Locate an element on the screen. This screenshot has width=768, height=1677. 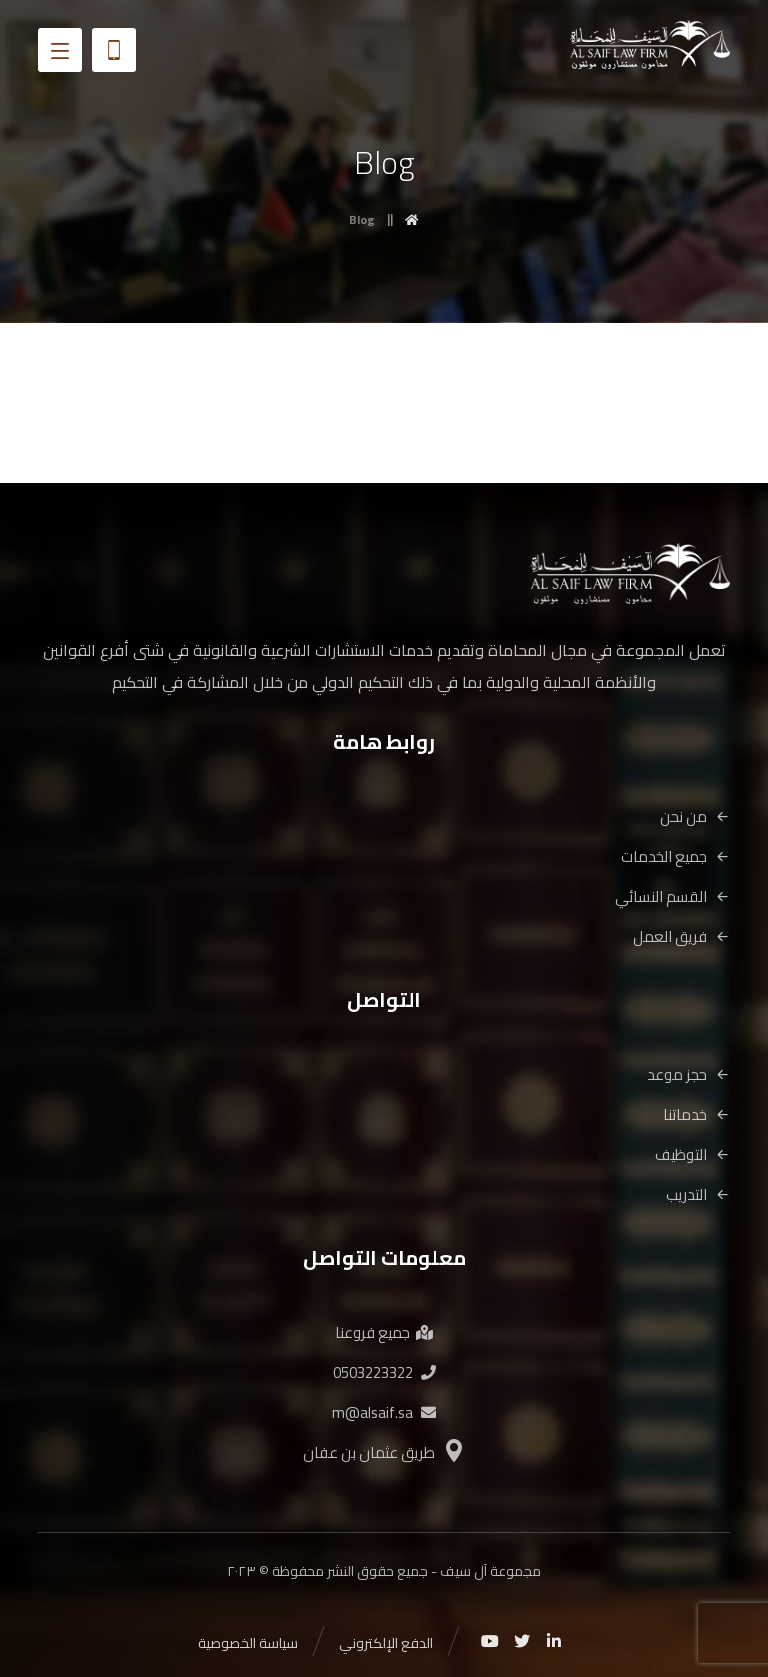
من نحن is located at coordinates (695, 816).